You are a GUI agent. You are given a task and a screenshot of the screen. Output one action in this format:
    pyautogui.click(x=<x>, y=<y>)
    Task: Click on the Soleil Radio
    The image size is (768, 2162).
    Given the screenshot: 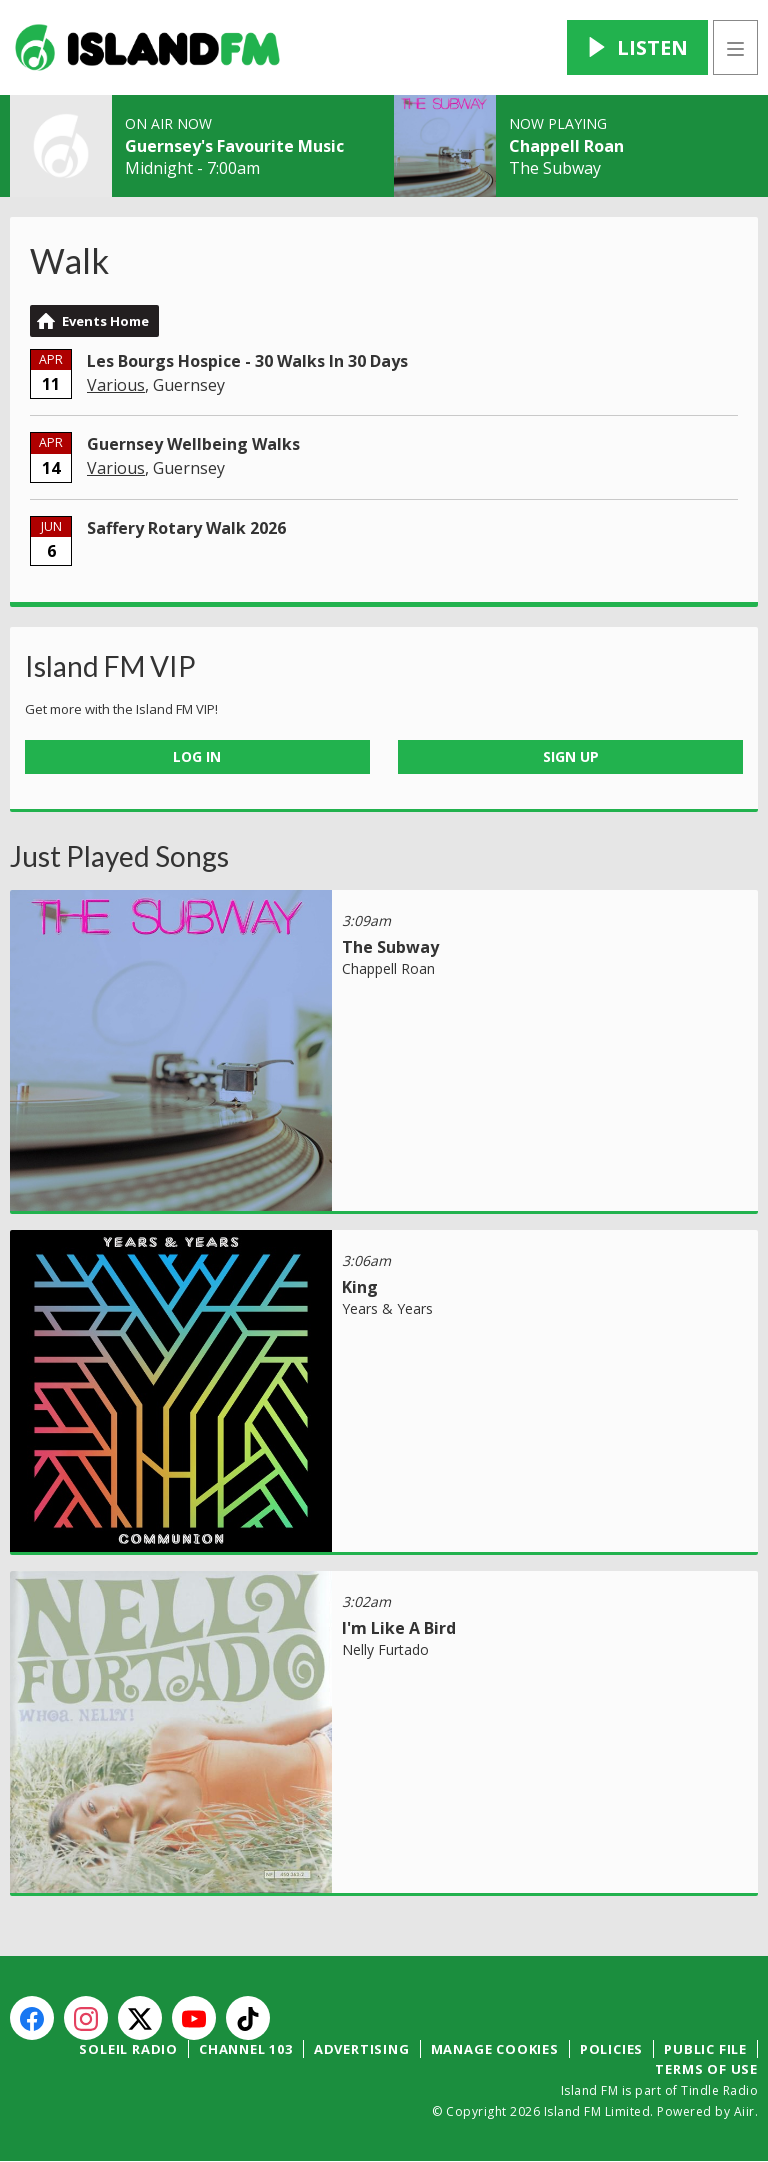 What is the action you would take?
    pyautogui.click(x=128, y=2049)
    